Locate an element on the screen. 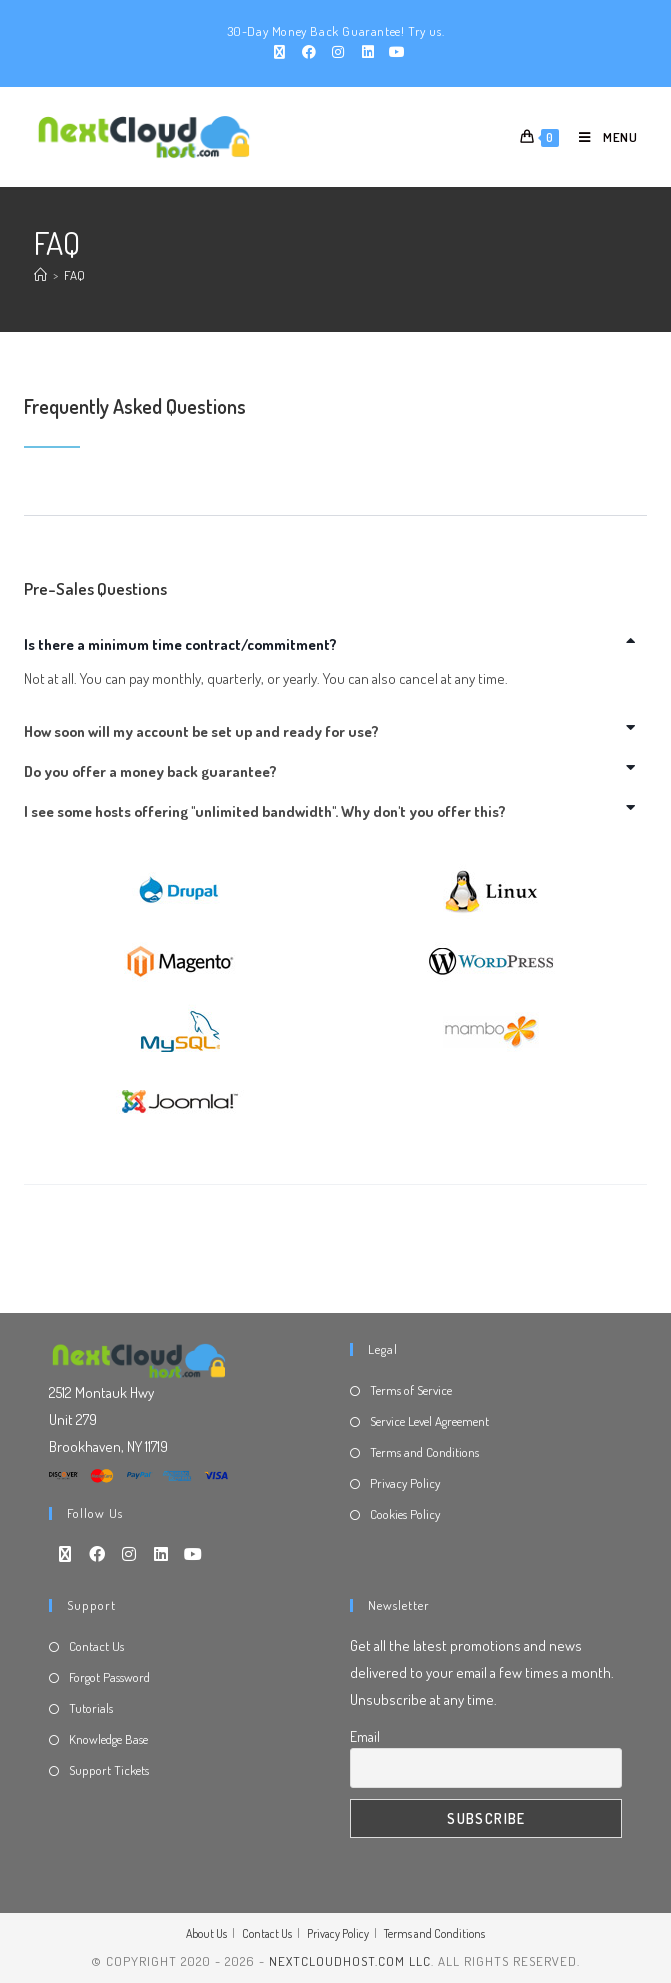 The height and width of the screenshot is (1983, 671). Email is located at coordinates (365, 1736).